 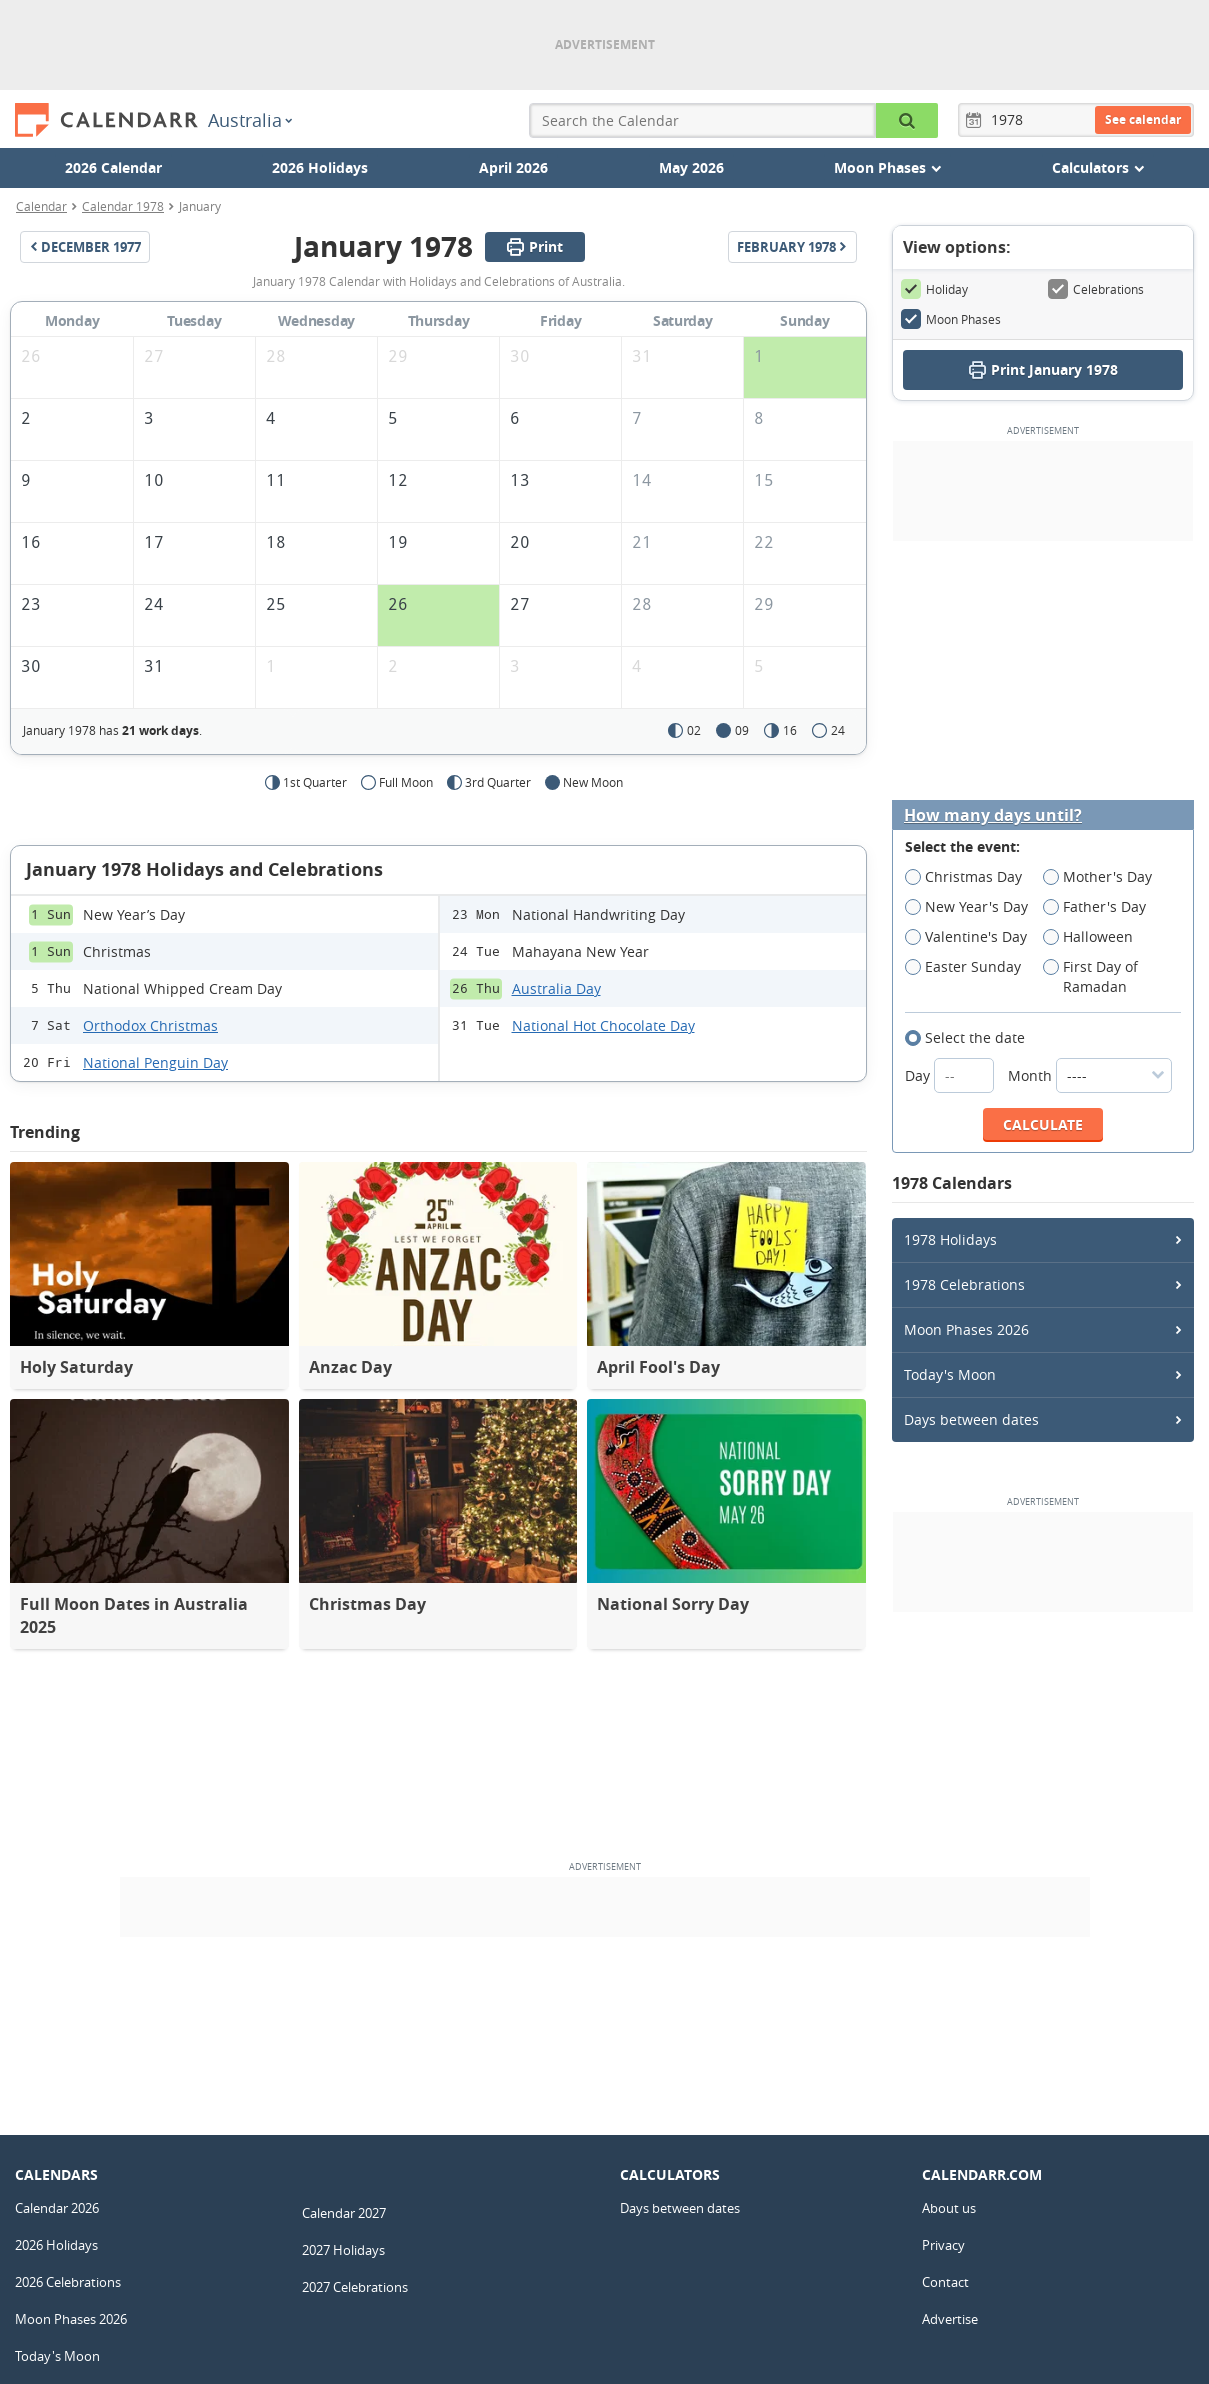 I want to click on Moon Phases 2026, so click(x=966, y=1329).